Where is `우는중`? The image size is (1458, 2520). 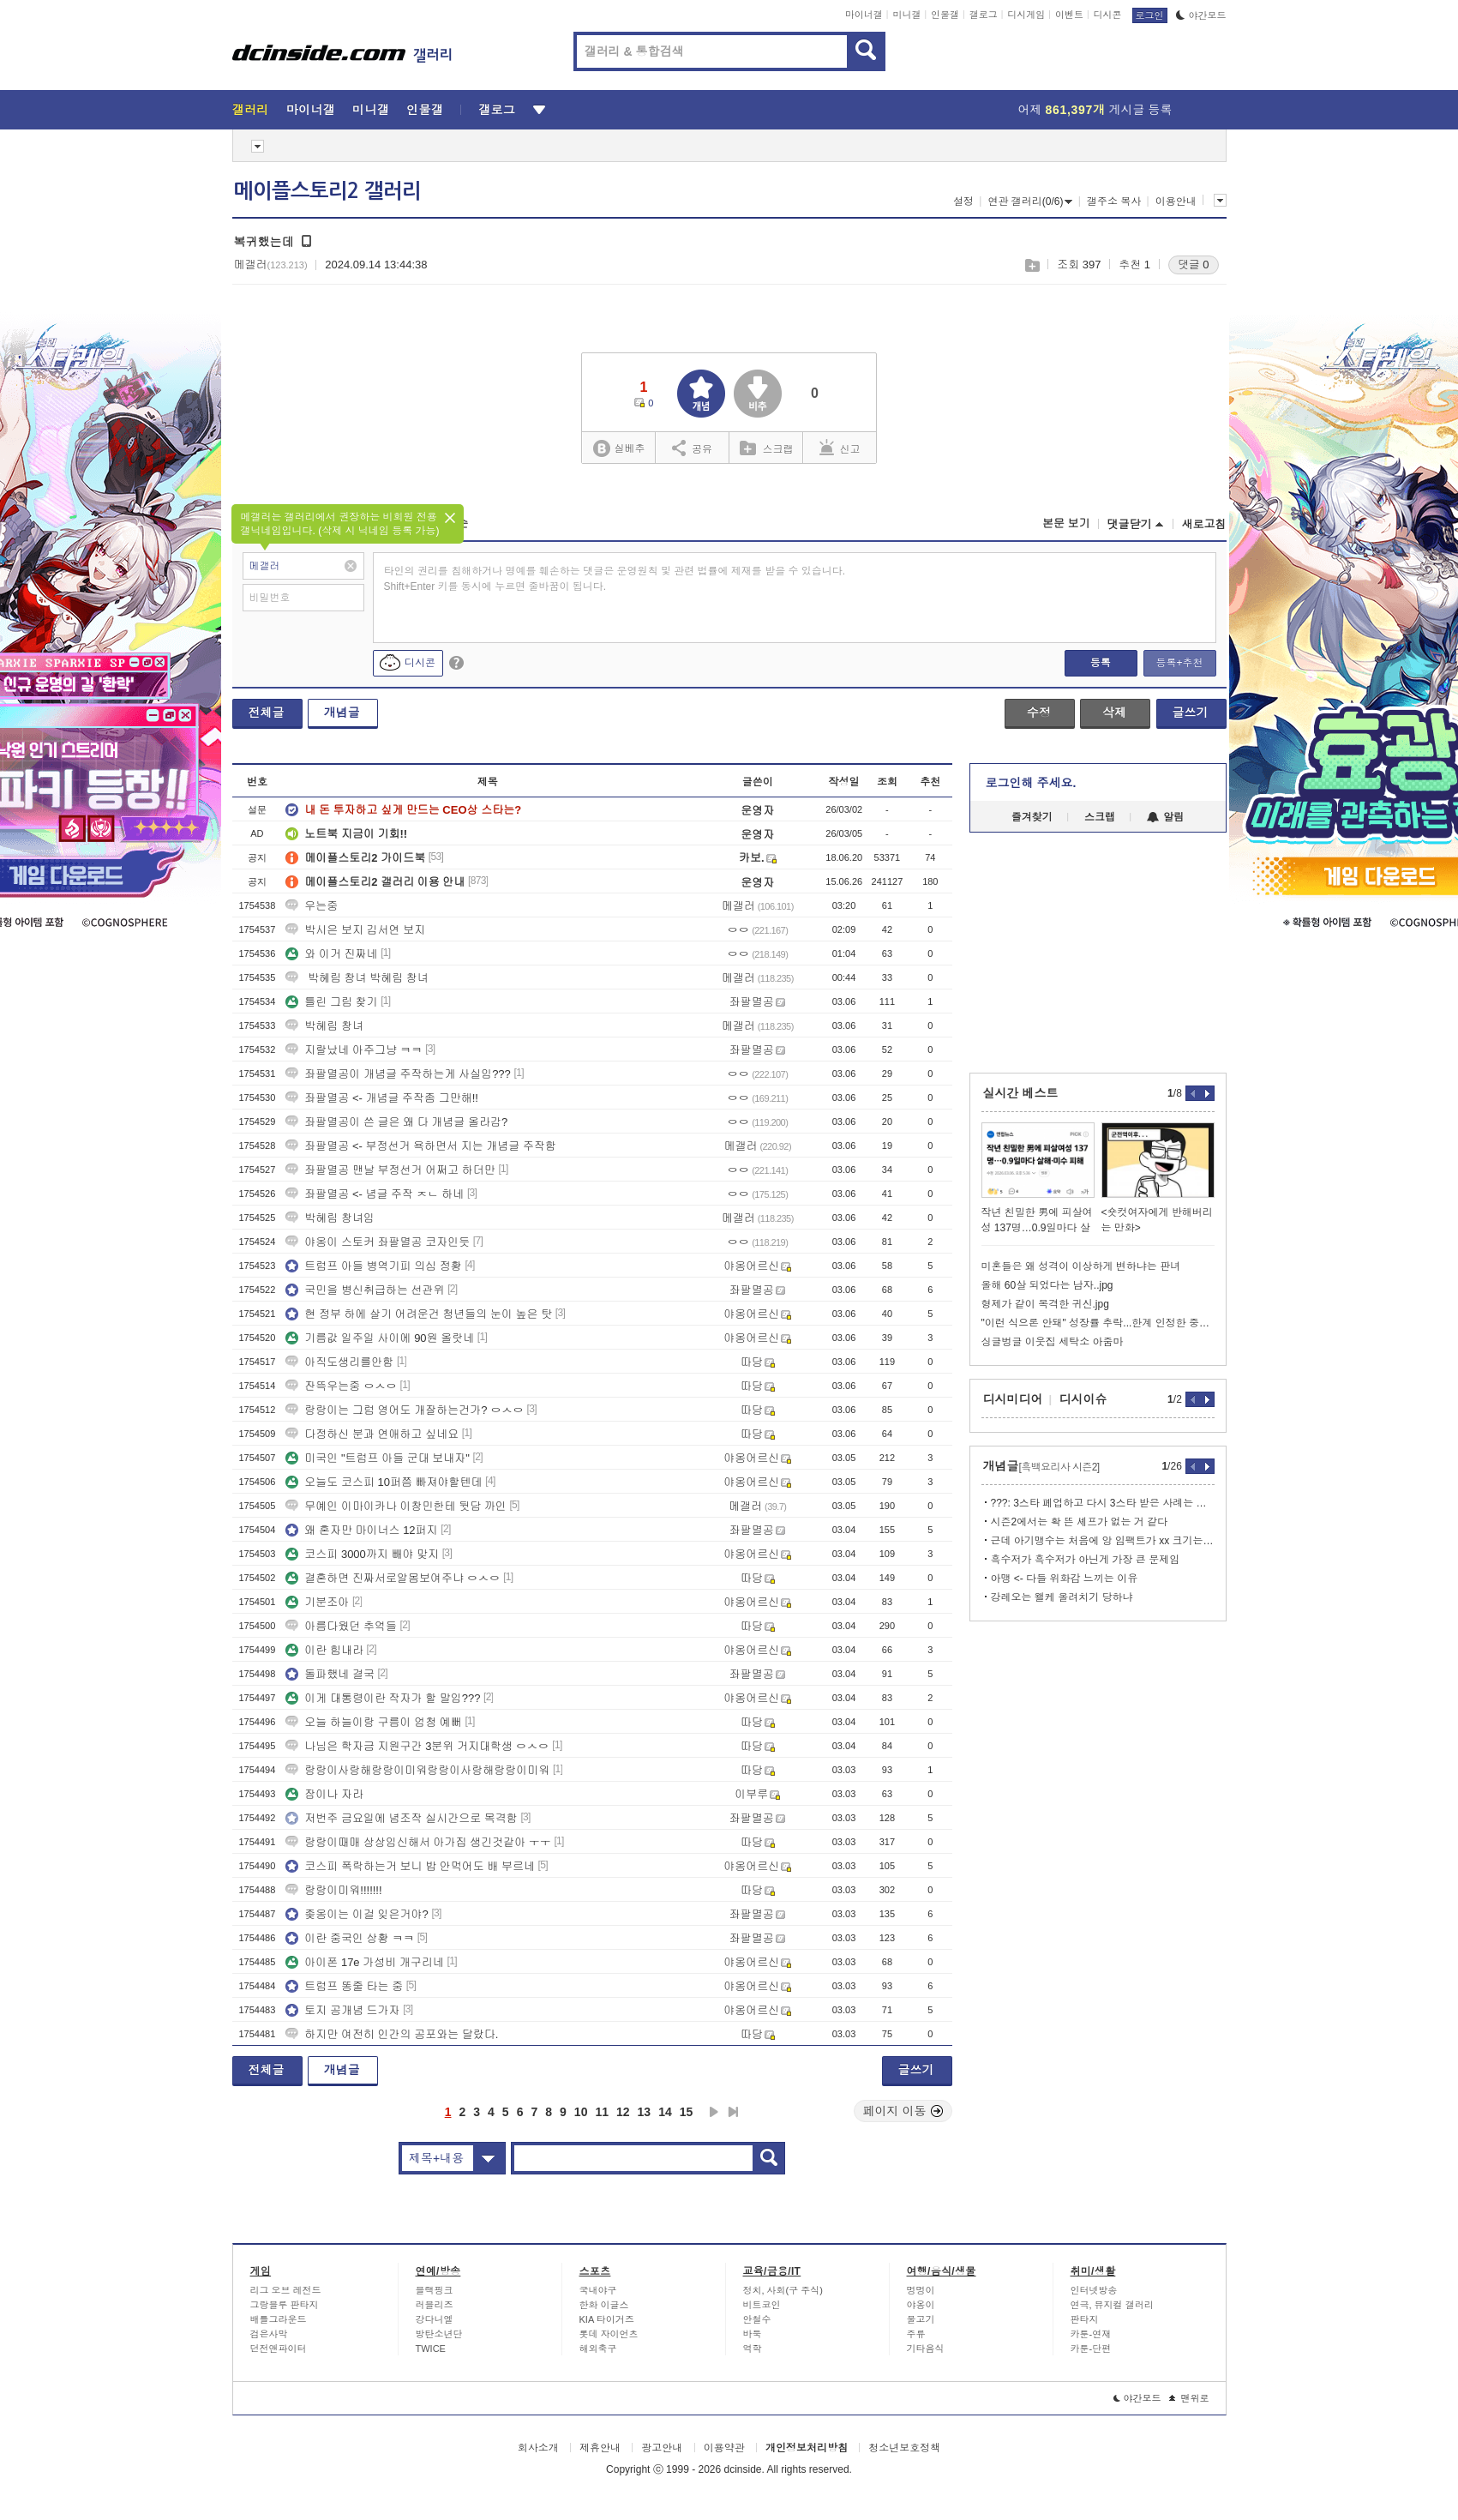 우는중 is located at coordinates (311, 905).